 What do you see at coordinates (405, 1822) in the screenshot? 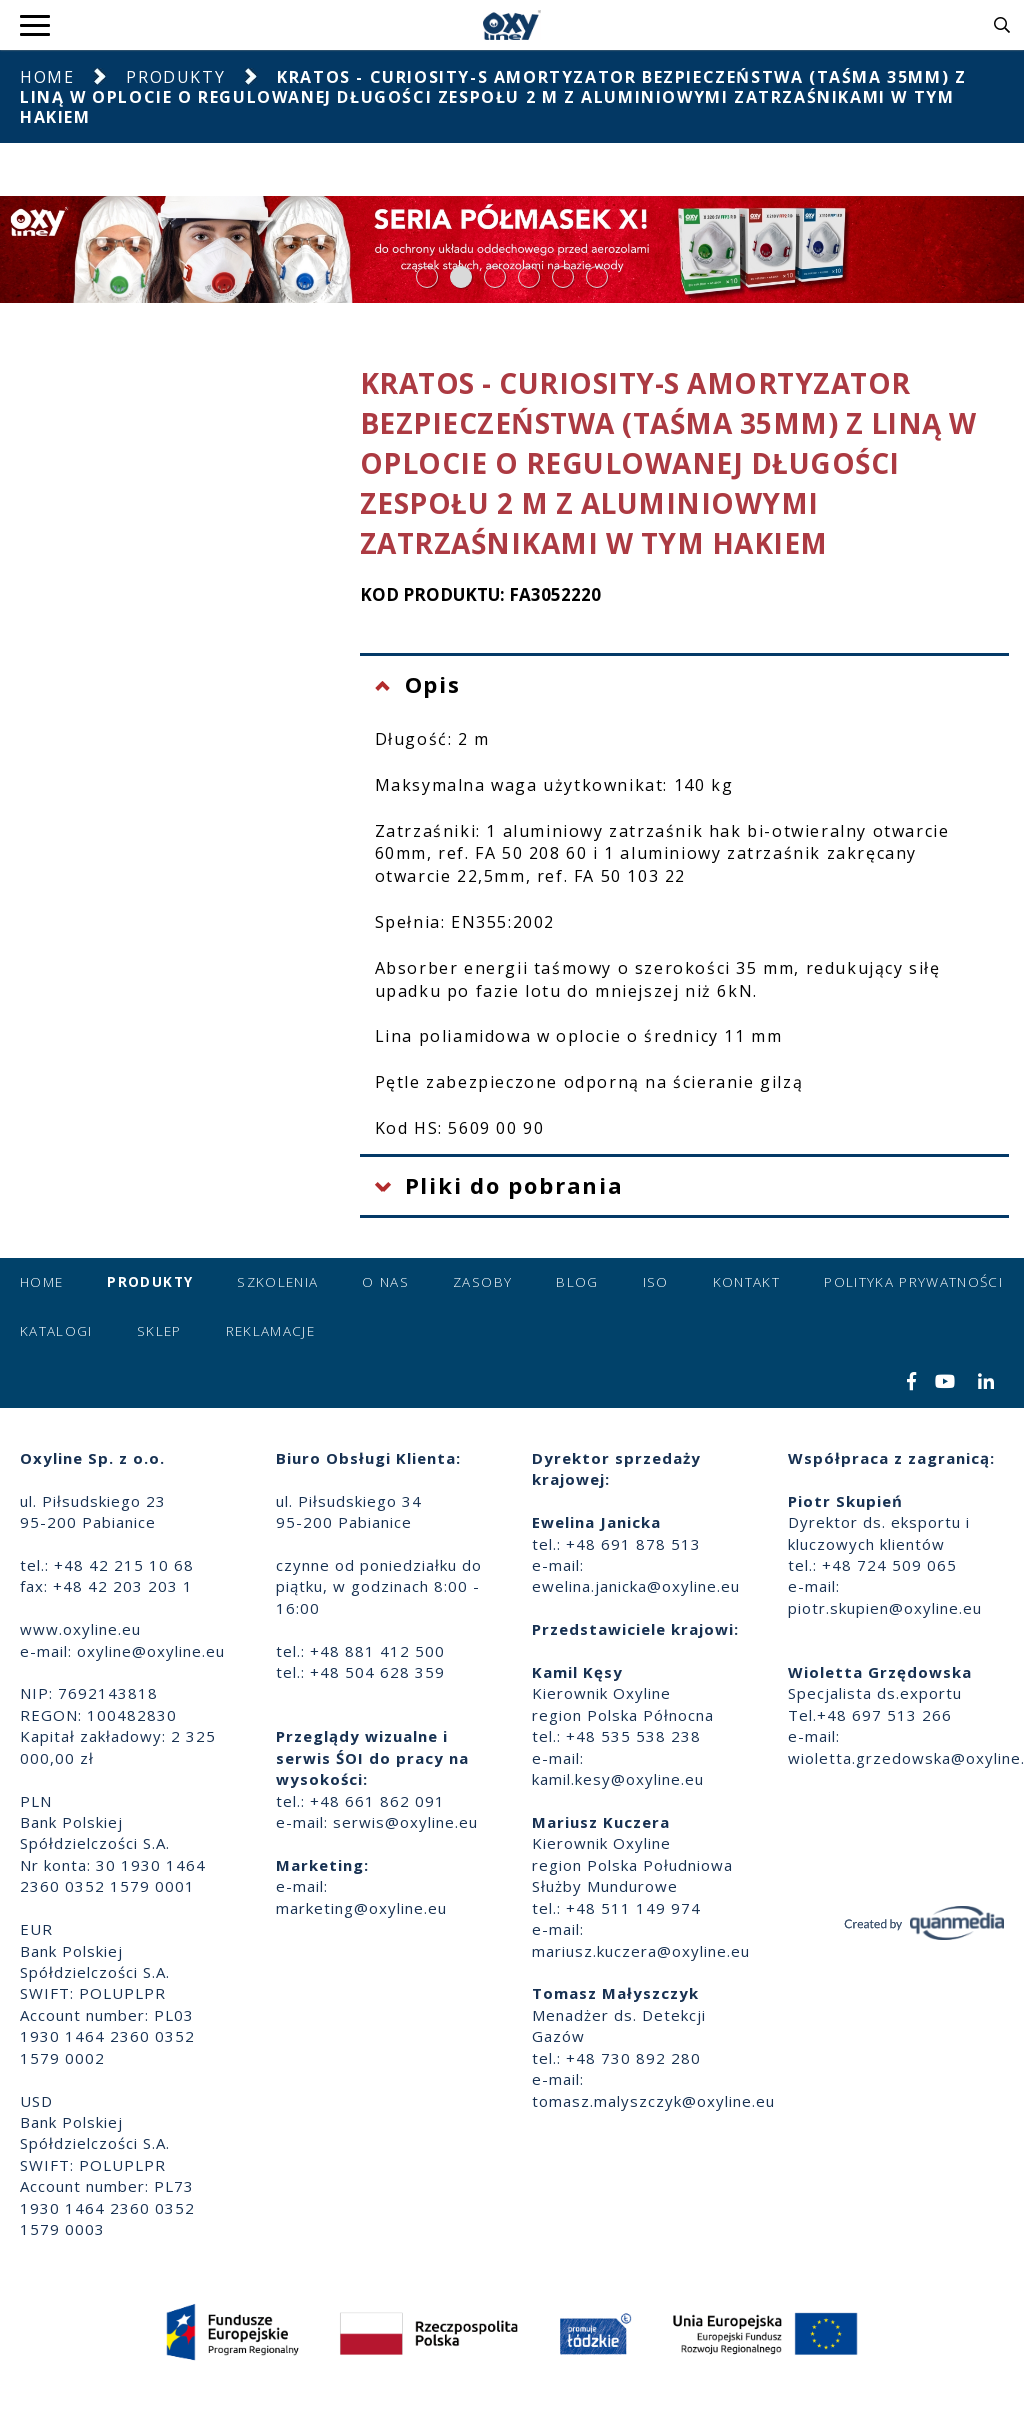
I see `serwis@oxyline.eu` at bounding box center [405, 1822].